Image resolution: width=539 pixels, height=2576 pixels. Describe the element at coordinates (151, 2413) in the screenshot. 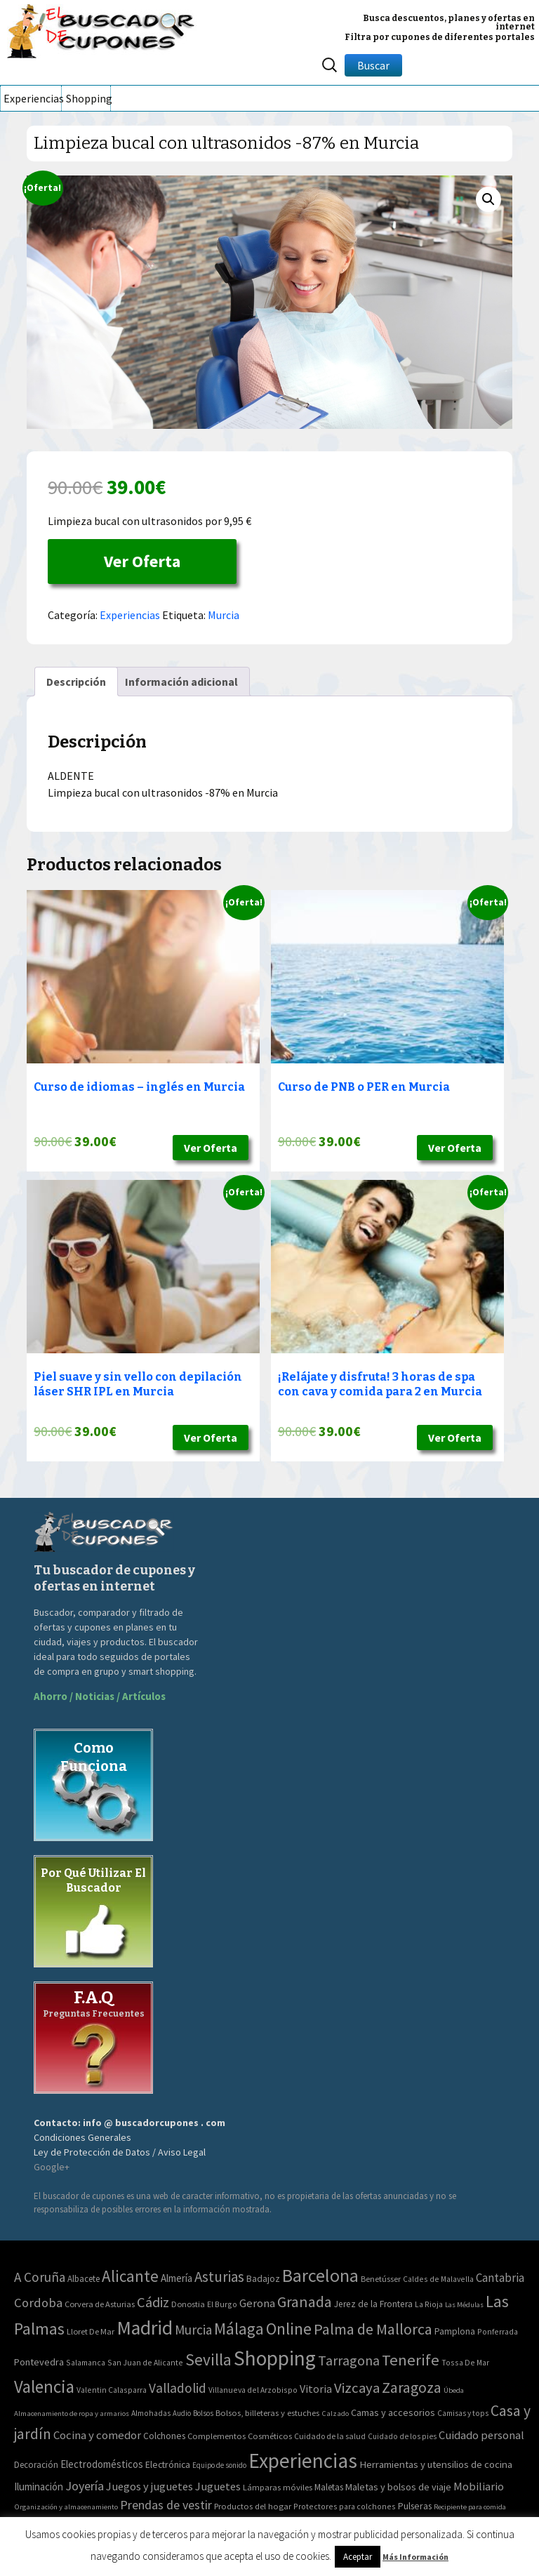

I see `Almohadas [Almohadas (41 elementos)]` at that location.